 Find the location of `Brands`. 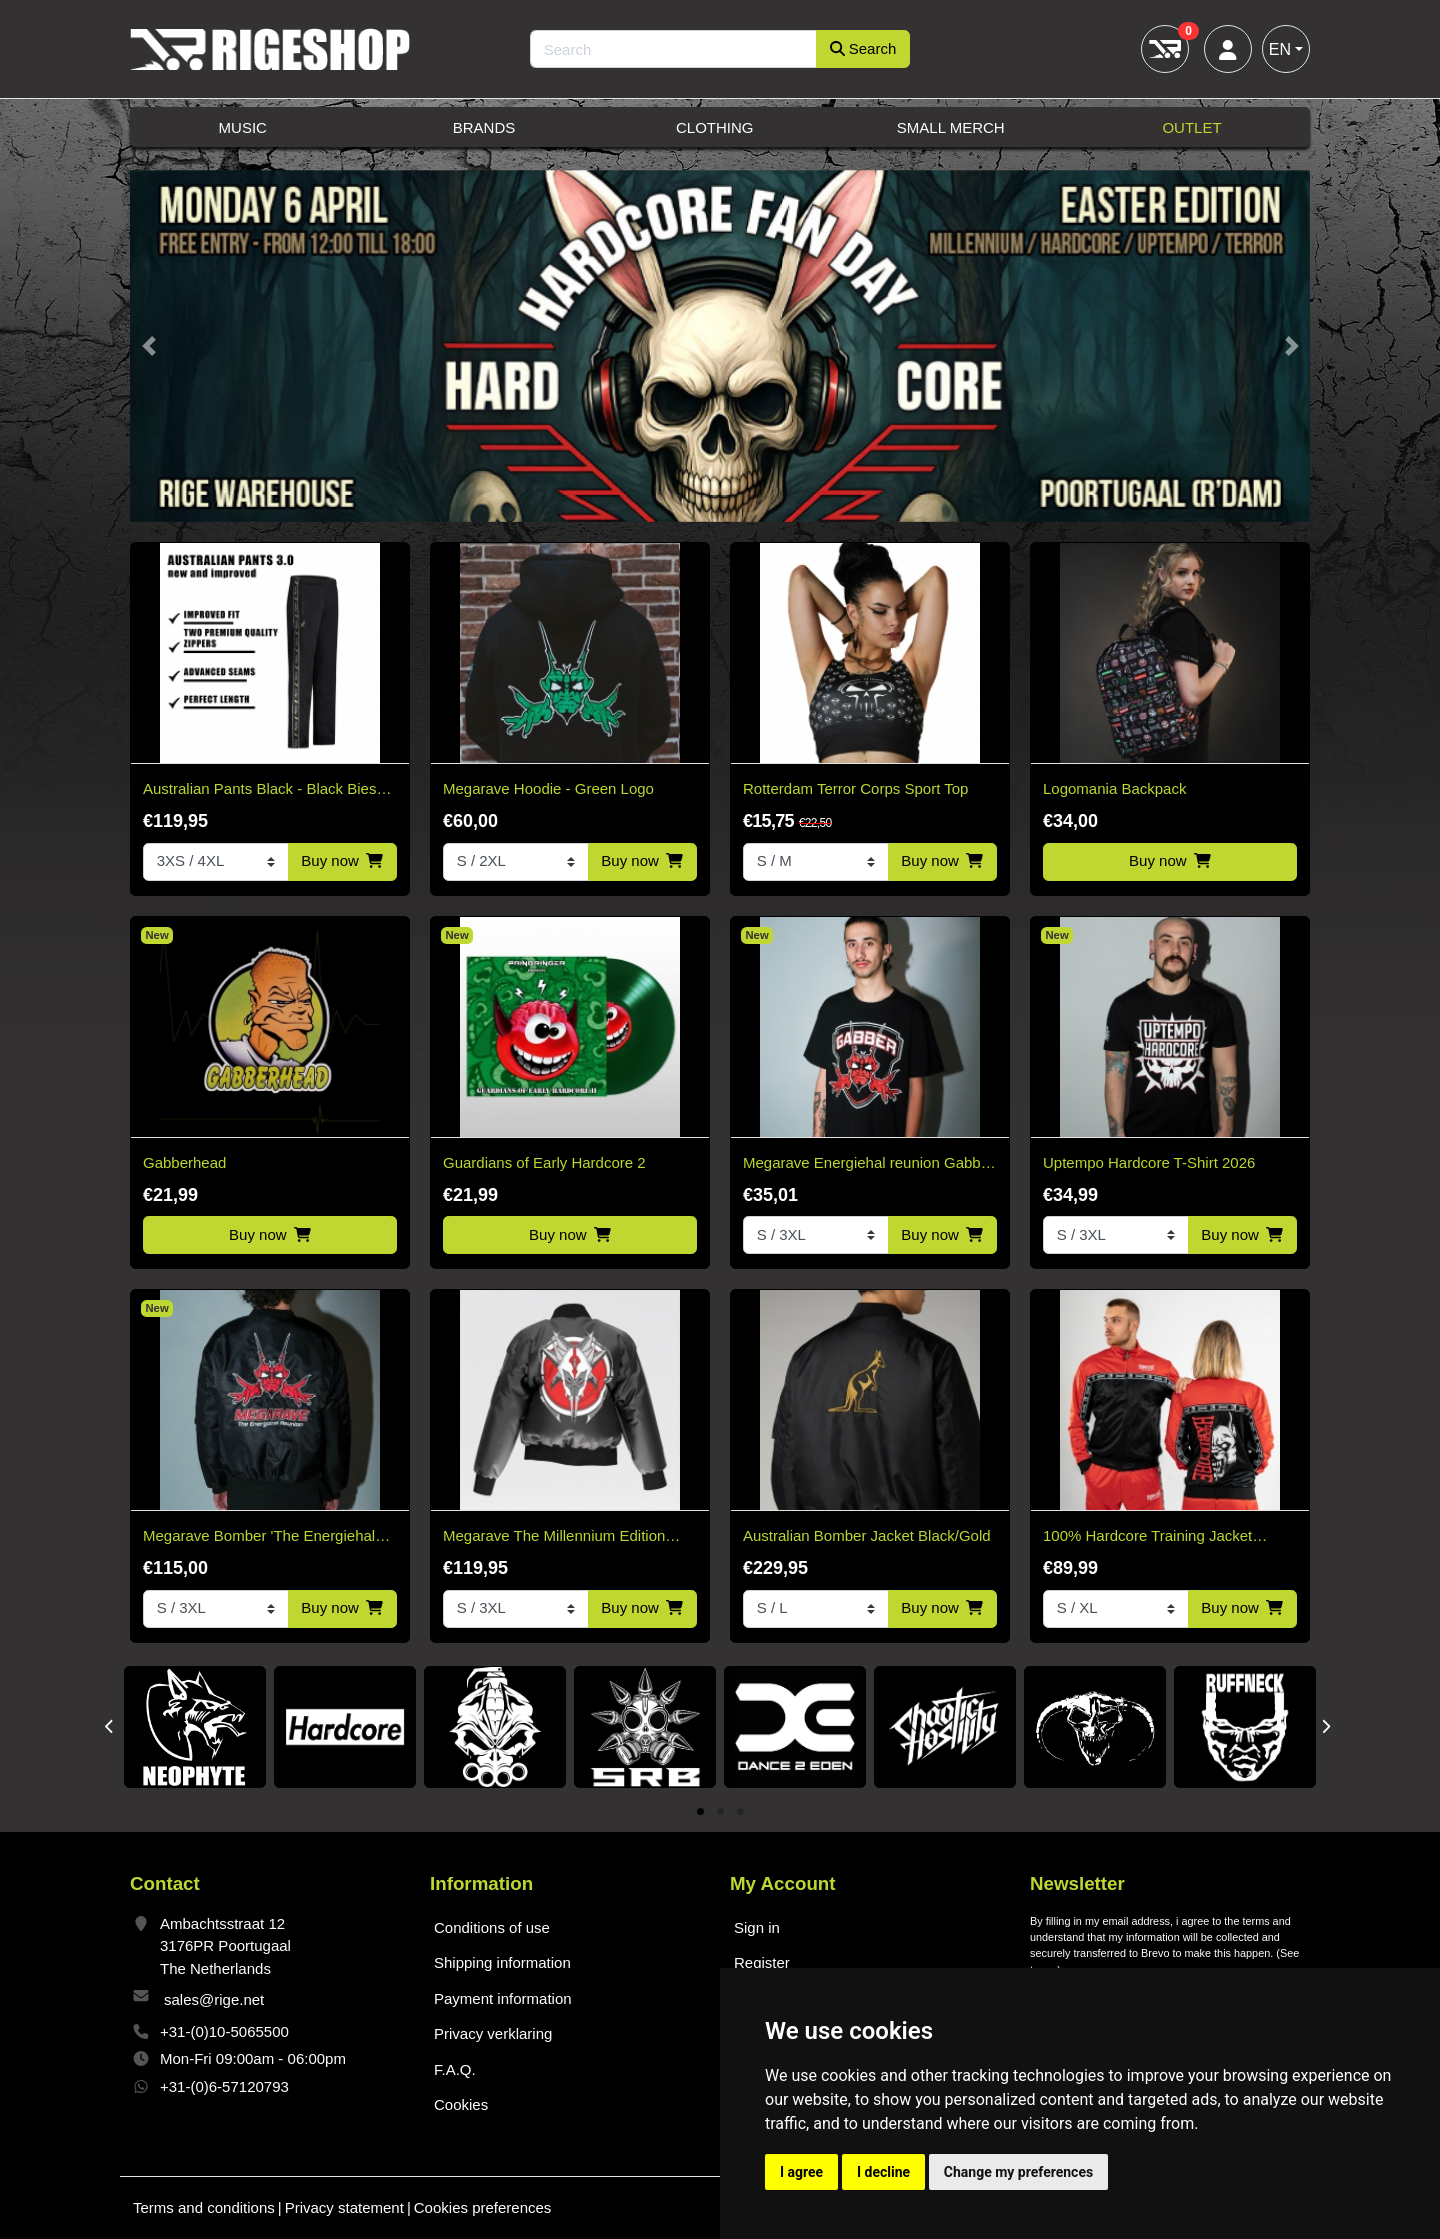

Brands is located at coordinates (484, 127).